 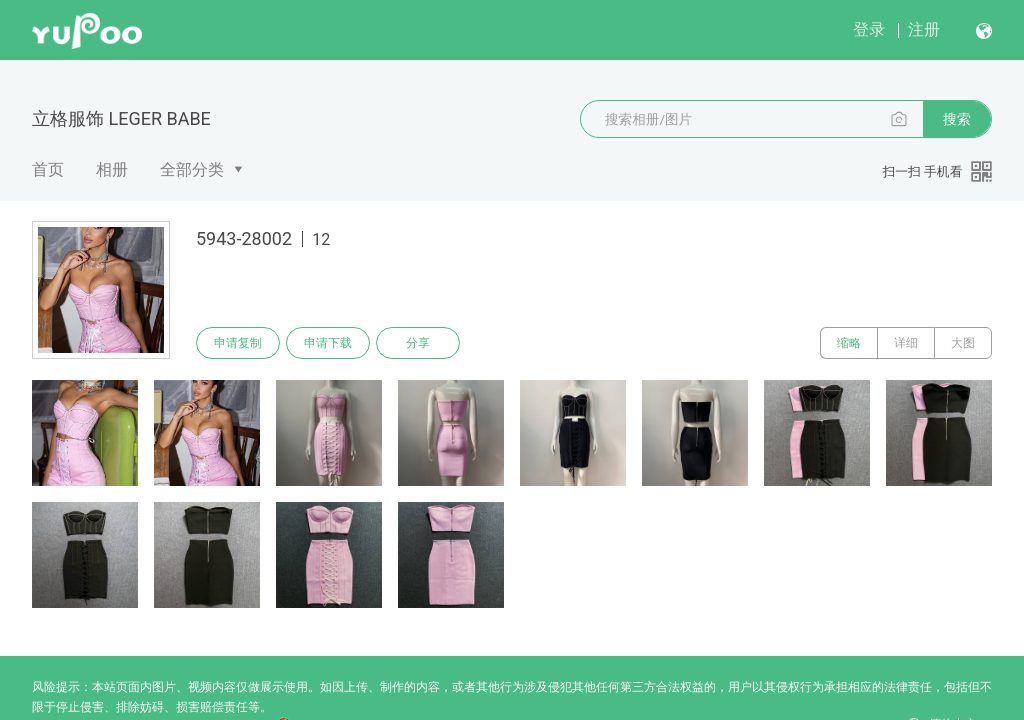 I want to click on 申请复制, so click(x=238, y=343).